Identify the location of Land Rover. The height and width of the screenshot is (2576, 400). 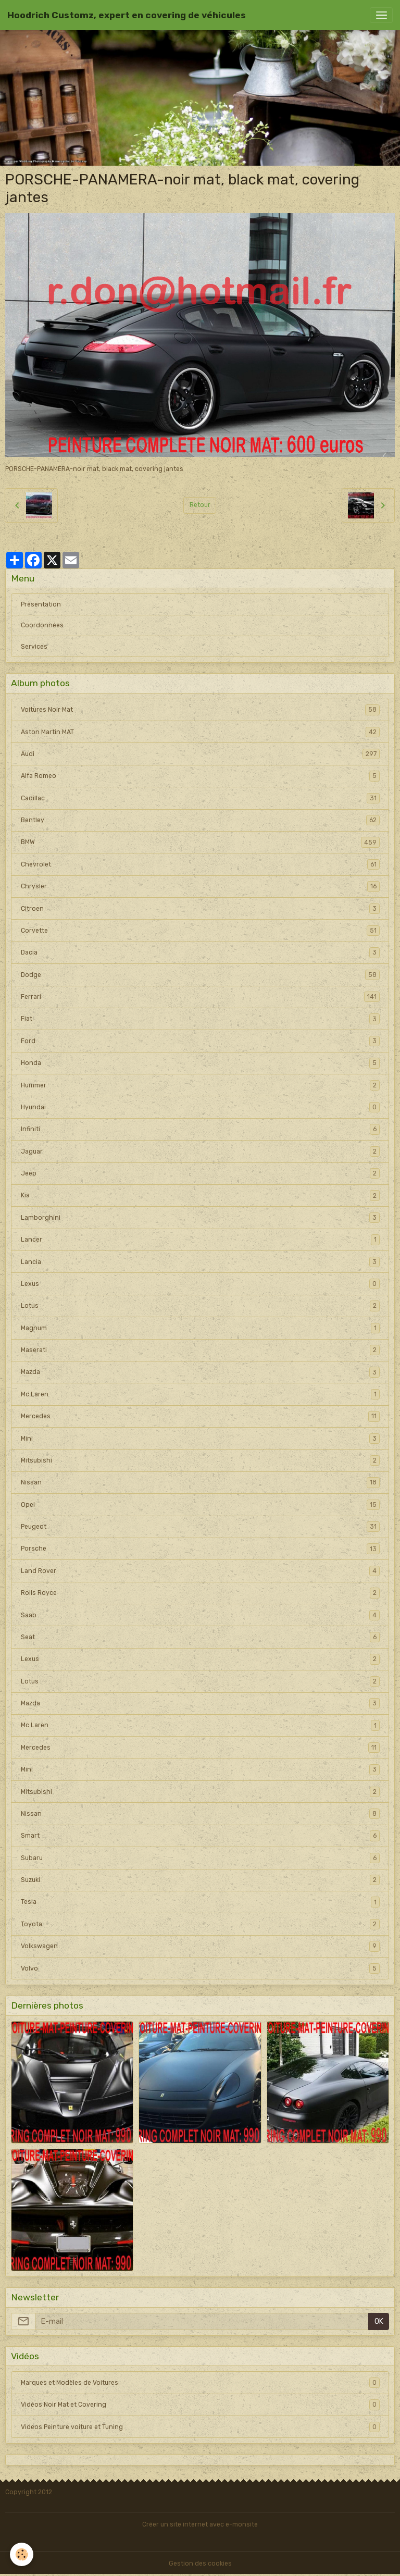
(200, 1571).